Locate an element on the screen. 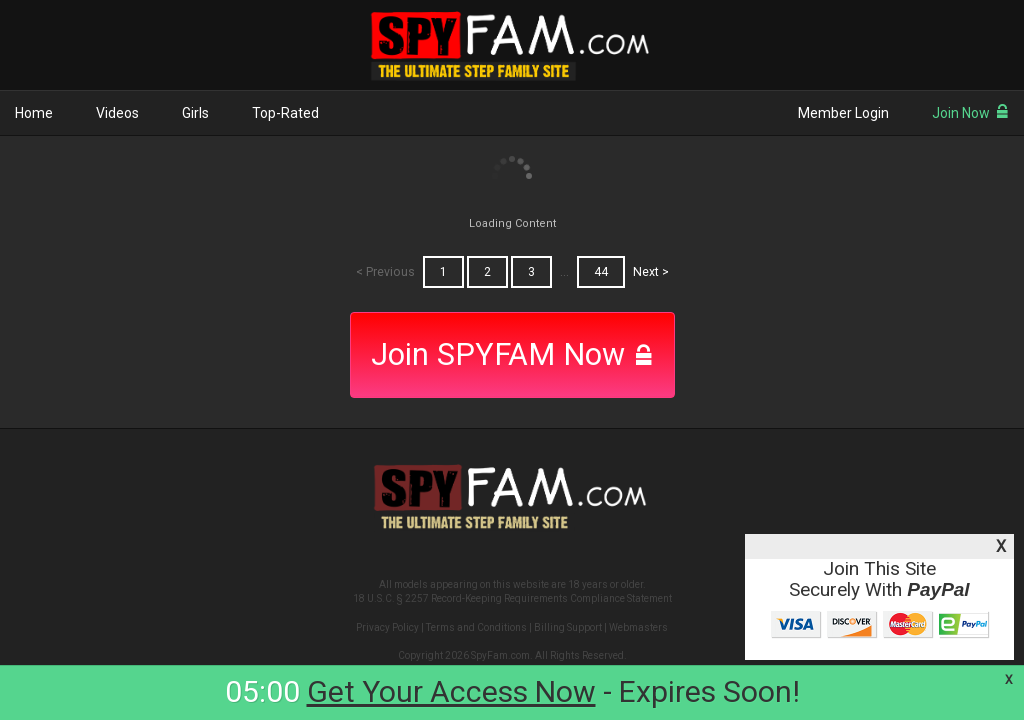  Next > is located at coordinates (651, 272).